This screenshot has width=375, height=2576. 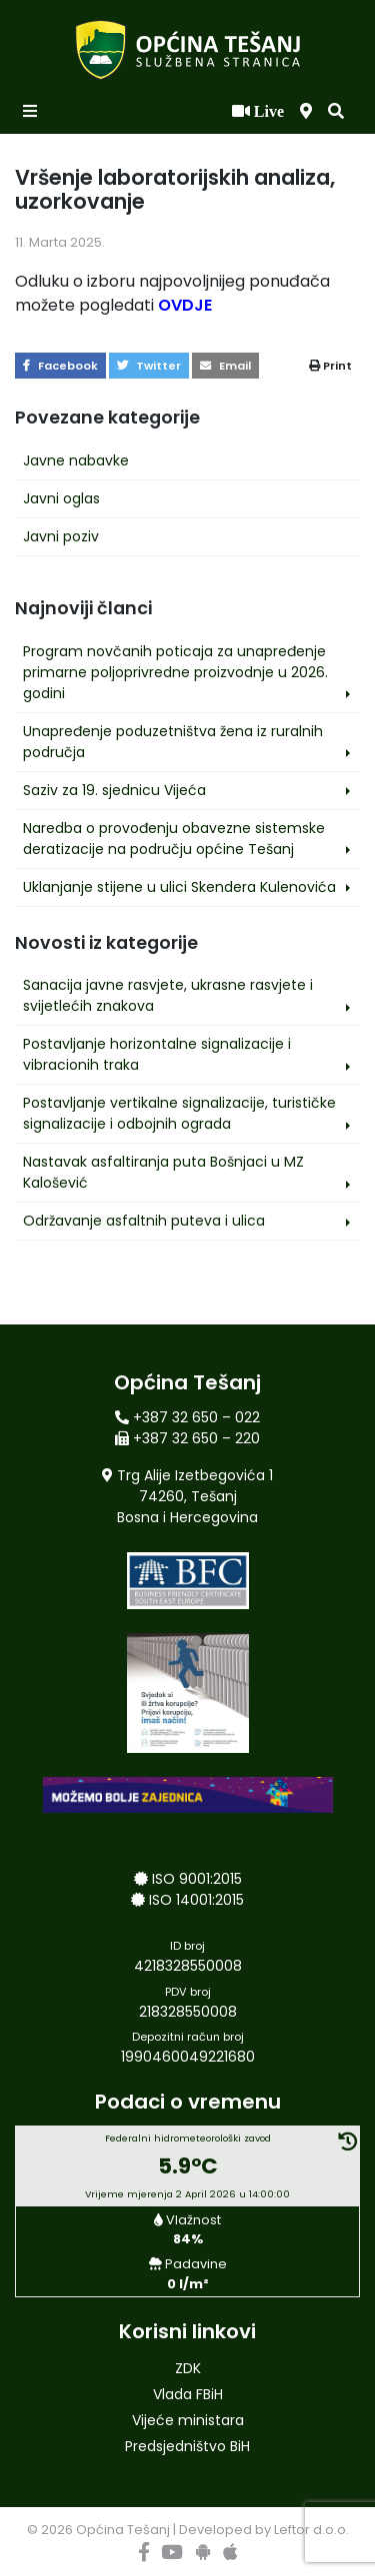 What do you see at coordinates (61, 536) in the screenshot?
I see `Javni poziv` at bounding box center [61, 536].